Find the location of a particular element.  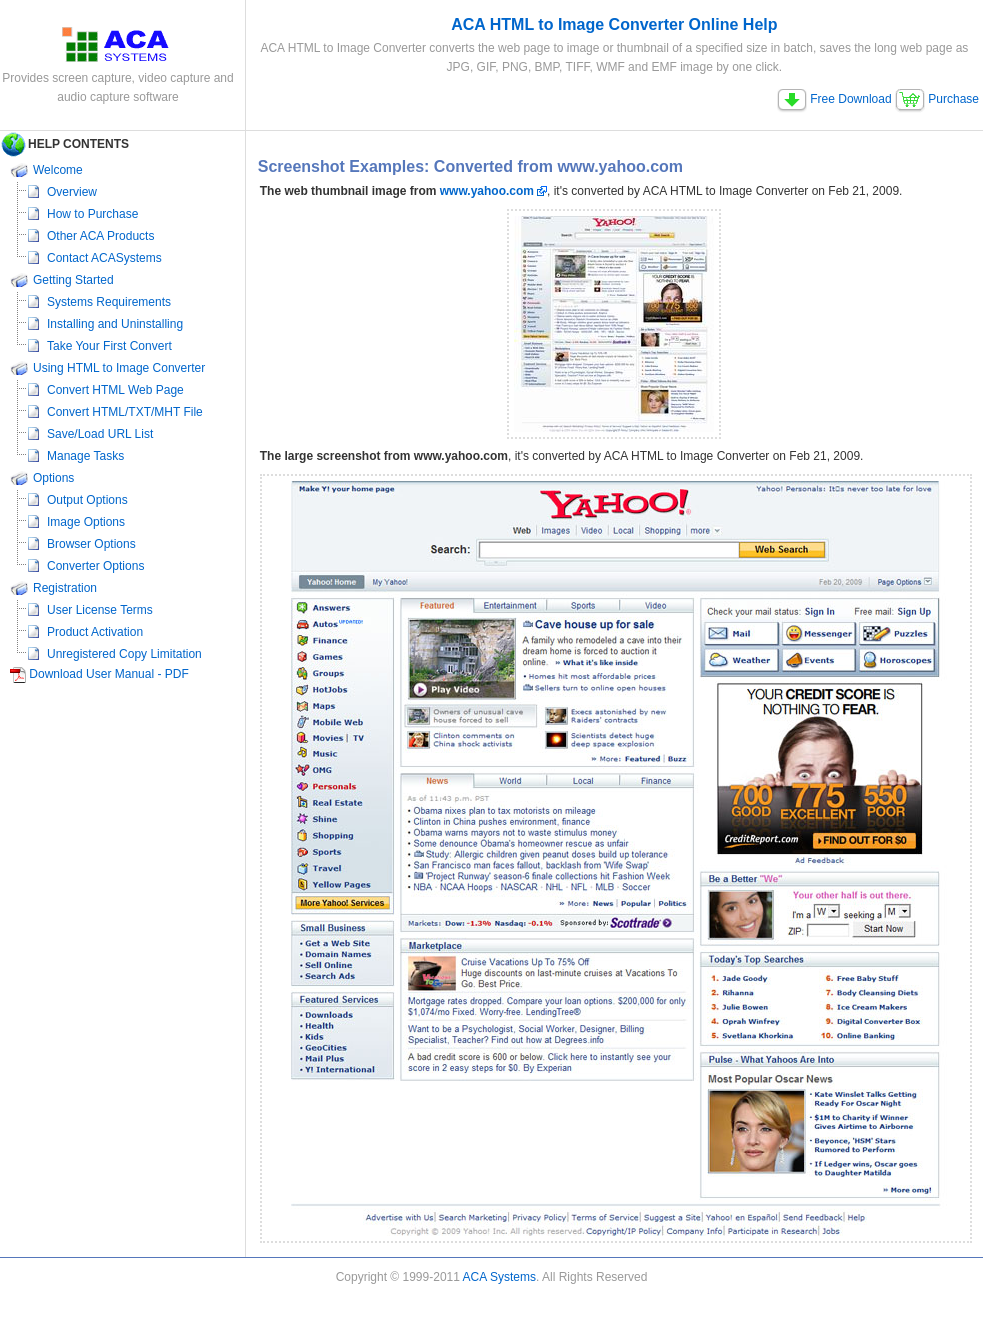

Installing and Uninstalling is located at coordinates (115, 324).